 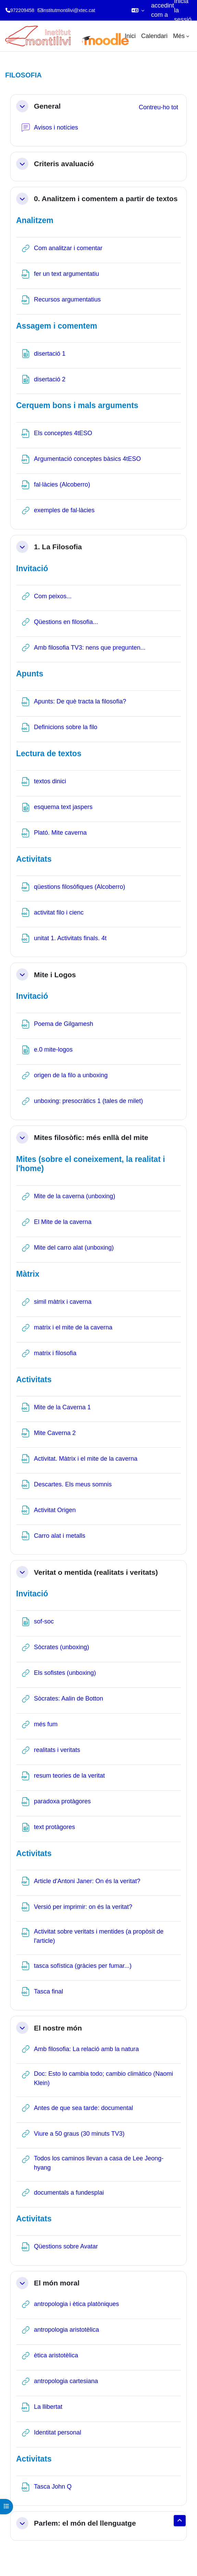 What do you see at coordinates (55, 975) in the screenshot?
I see `Mite i Logos` at bounding box center [55, 975].